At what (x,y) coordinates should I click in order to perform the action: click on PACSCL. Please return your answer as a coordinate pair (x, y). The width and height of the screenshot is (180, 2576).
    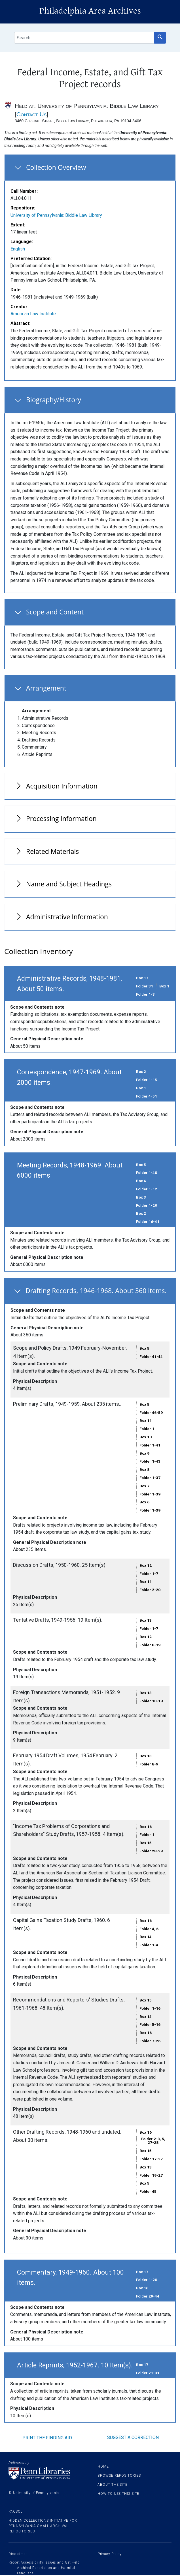
    Looking at the image, I should click on (15, 2511).